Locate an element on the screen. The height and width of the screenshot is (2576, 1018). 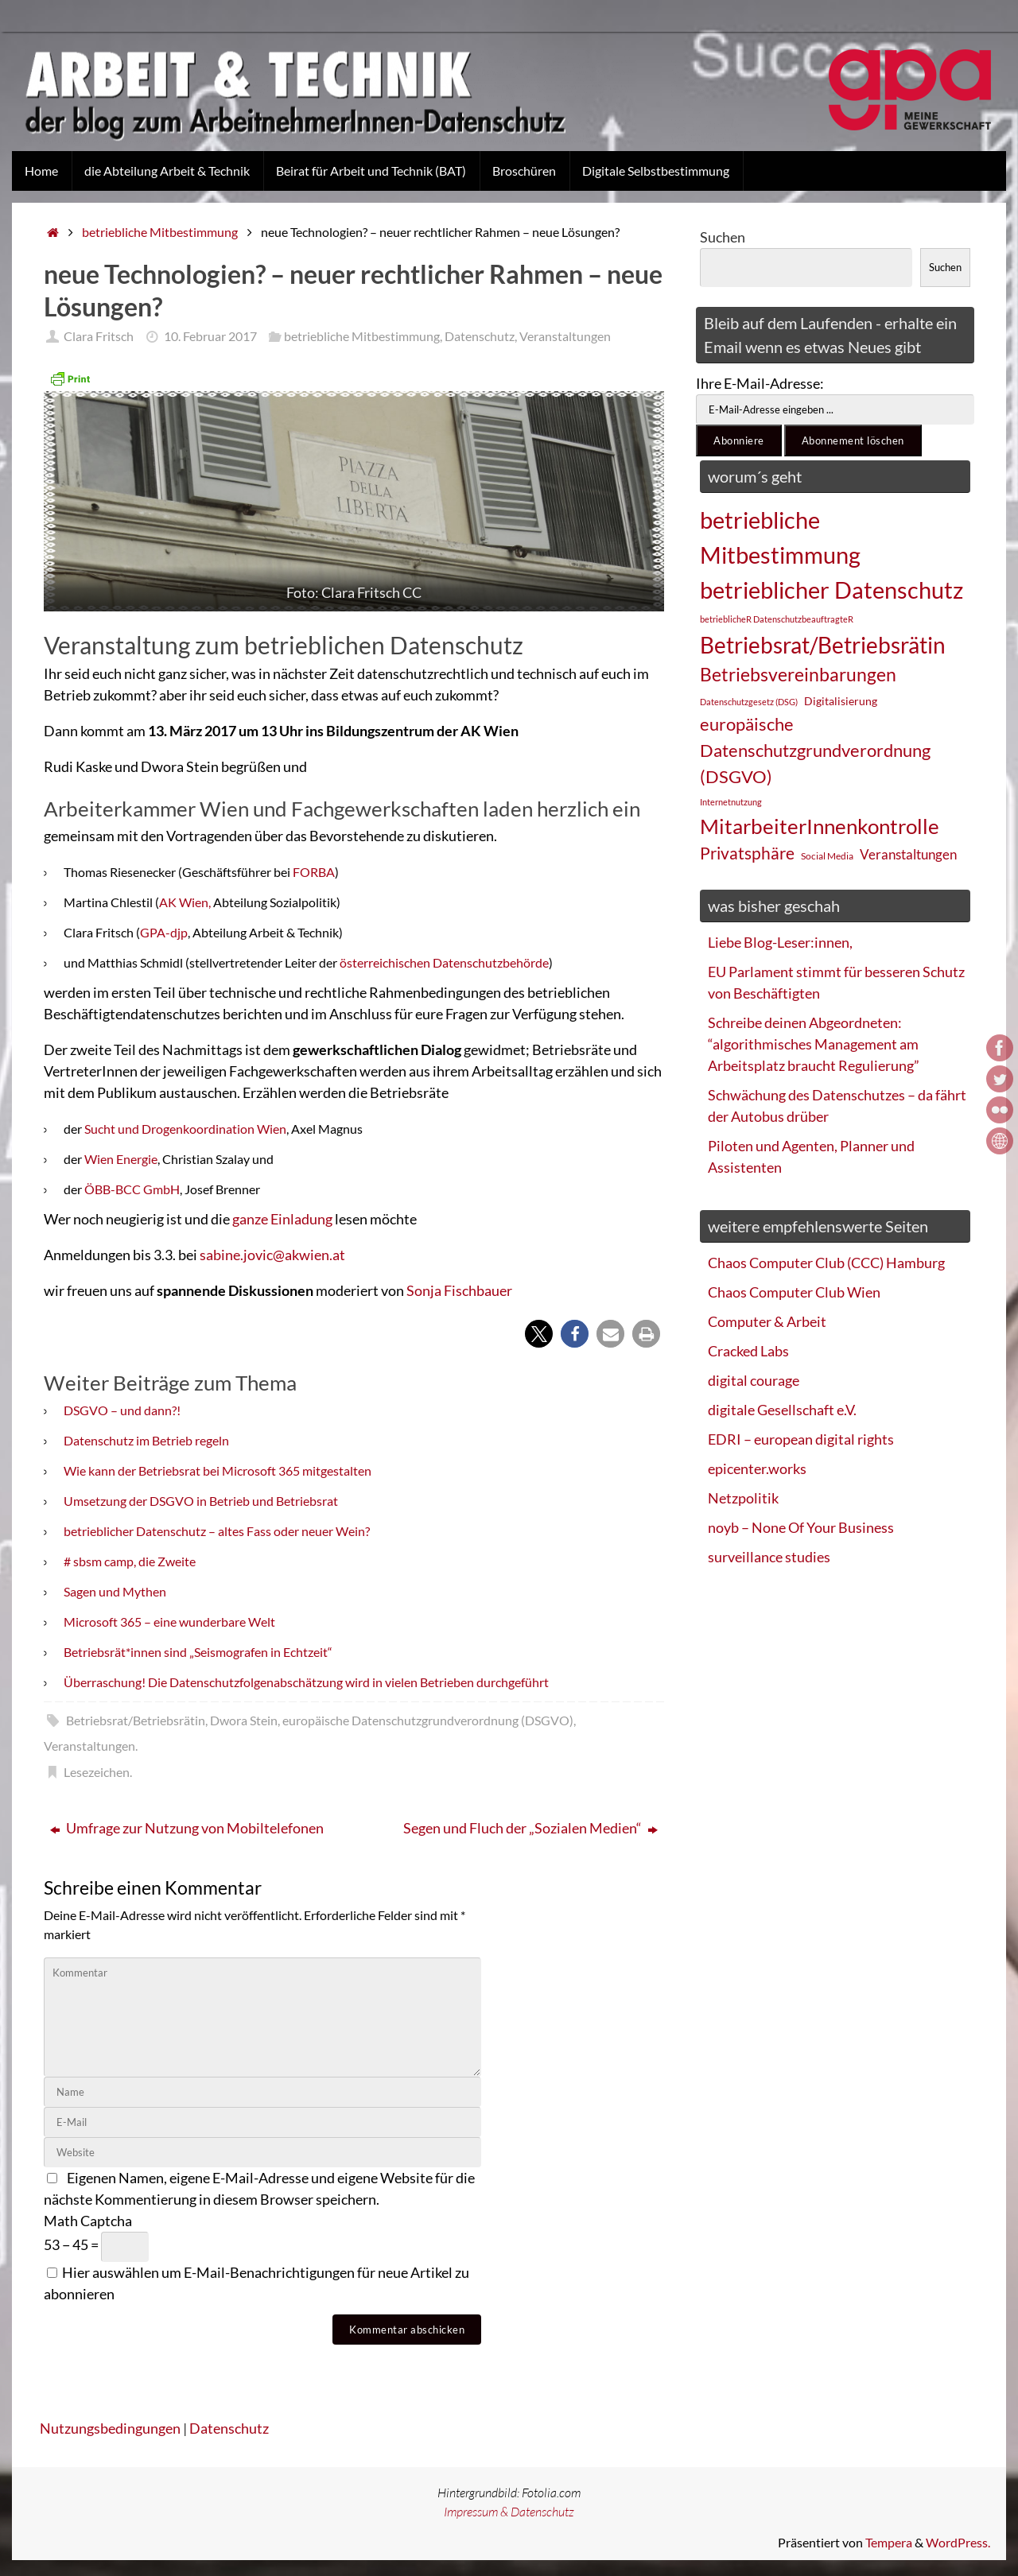
Sagen und Mythen is located at coordinates (115, 1591).